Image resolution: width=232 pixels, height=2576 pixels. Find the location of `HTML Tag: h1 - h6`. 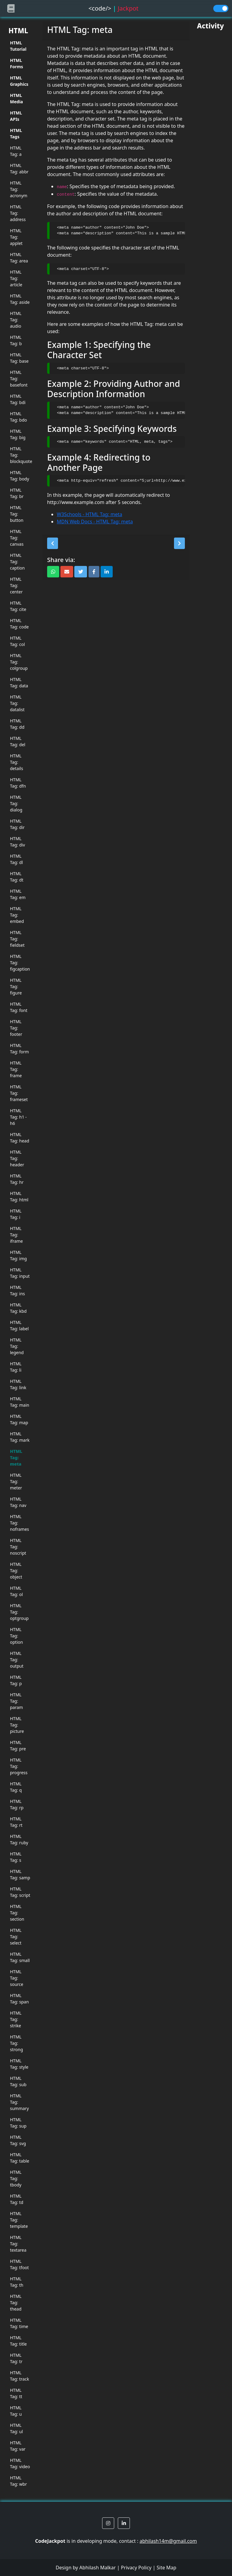

HTML Tag: h1 - h6 is located at coordinates (18, 1117).